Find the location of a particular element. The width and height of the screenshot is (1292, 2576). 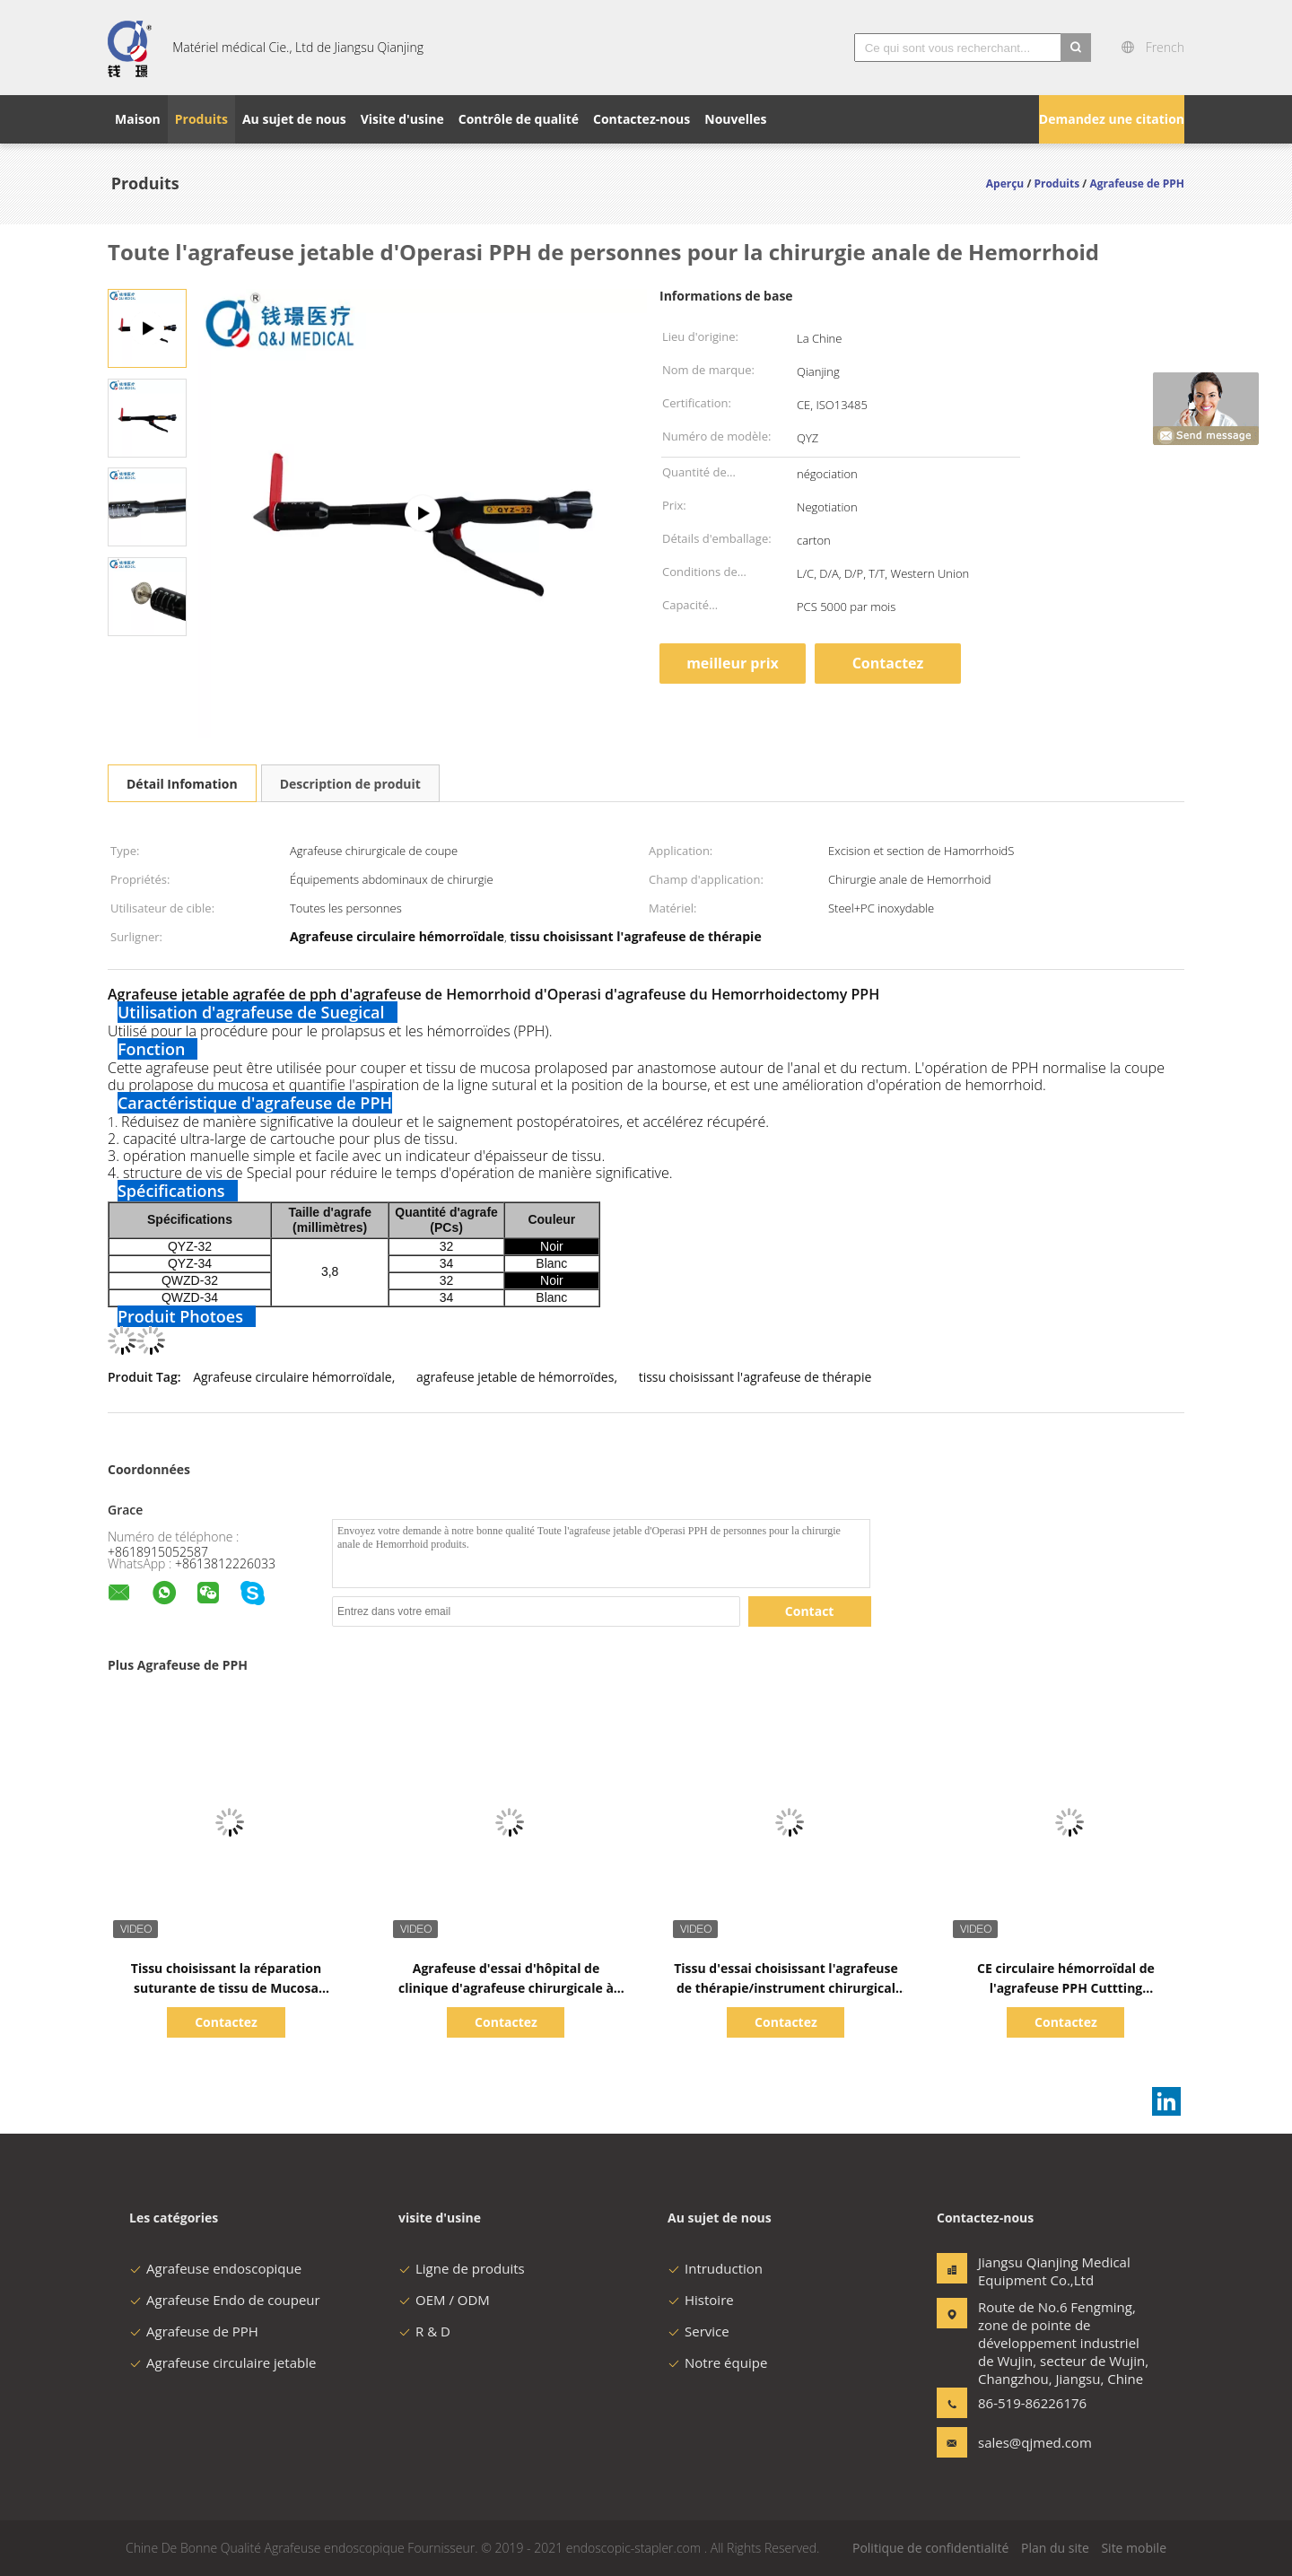

Agrafeuse Endo de coupeur is located at coordinates (224, 2300).